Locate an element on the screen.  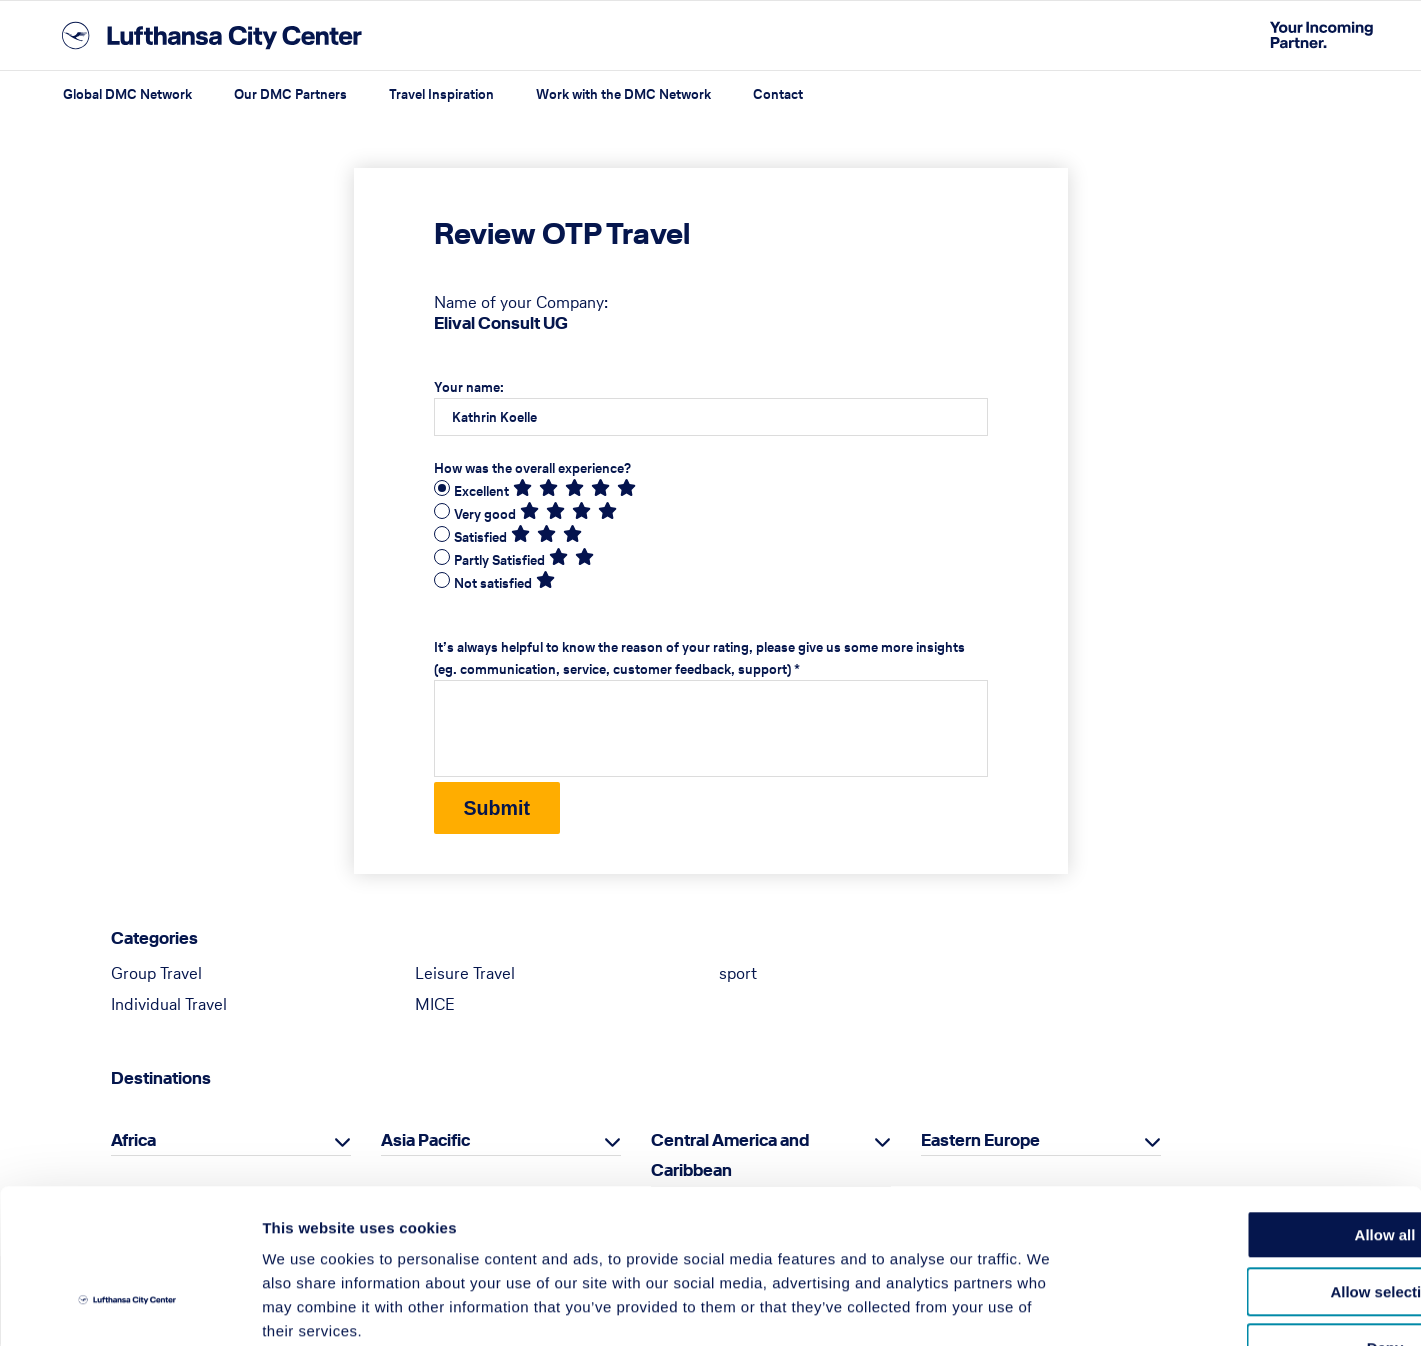
Excellent is located at coordinates (481, 491).